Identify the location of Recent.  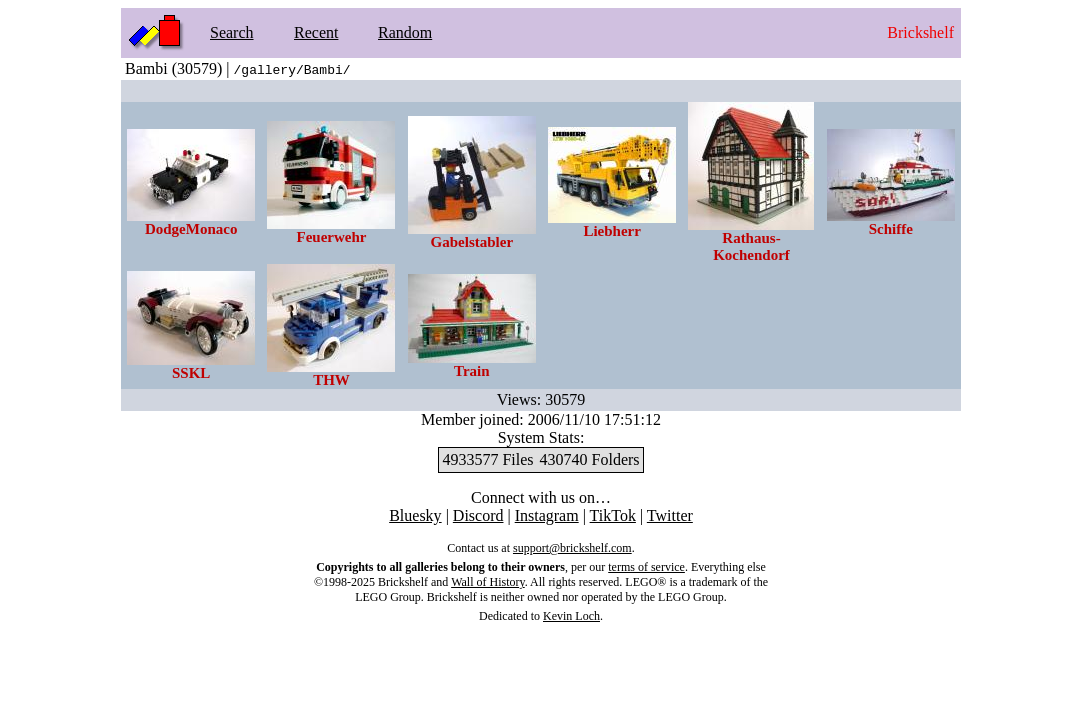
(316, 32).